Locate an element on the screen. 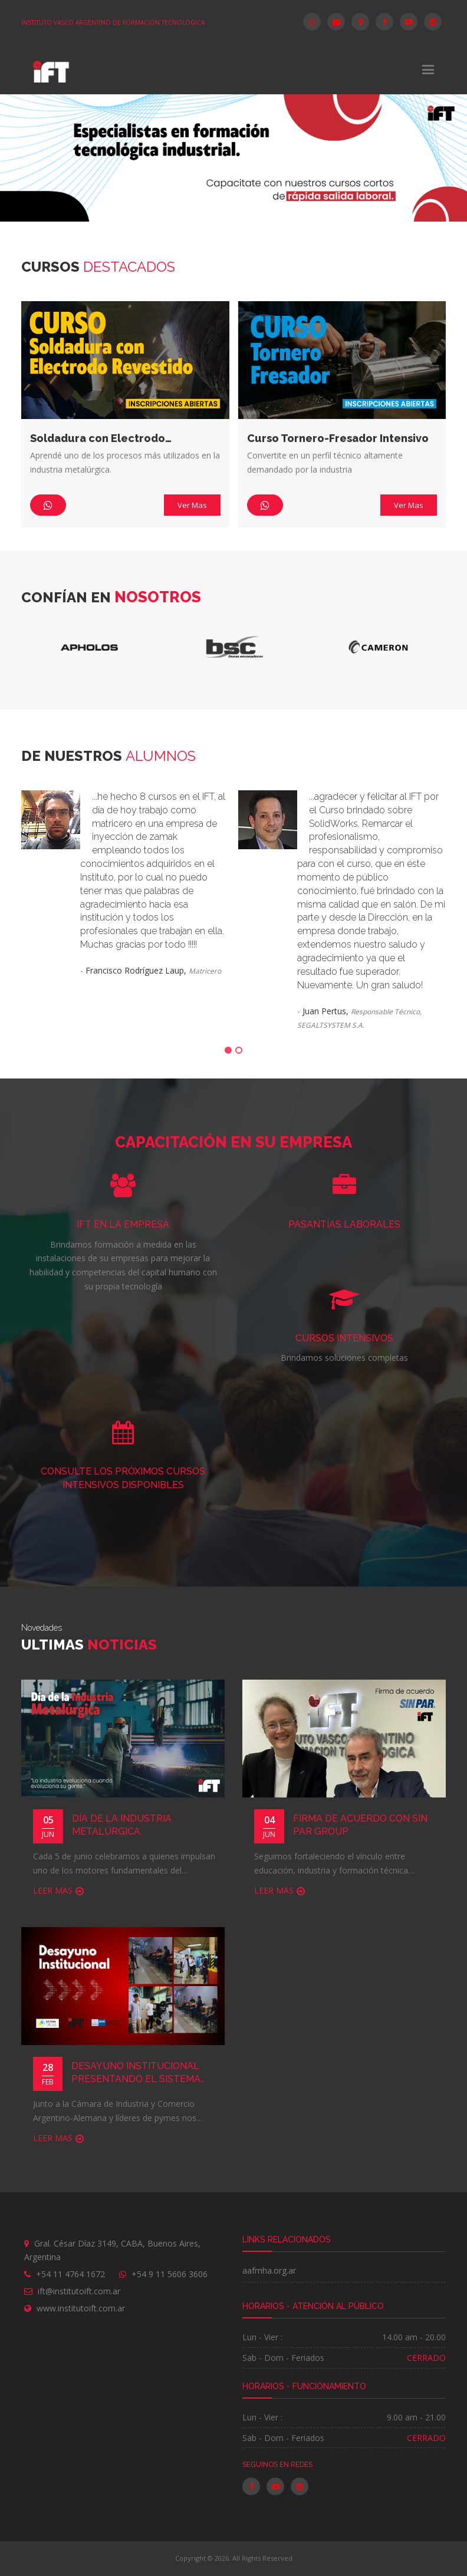 Image resolution: width=467 pixels, height=2576 pixels. CURSOS INTENSIVOS is located at coordinates (344, 1338).